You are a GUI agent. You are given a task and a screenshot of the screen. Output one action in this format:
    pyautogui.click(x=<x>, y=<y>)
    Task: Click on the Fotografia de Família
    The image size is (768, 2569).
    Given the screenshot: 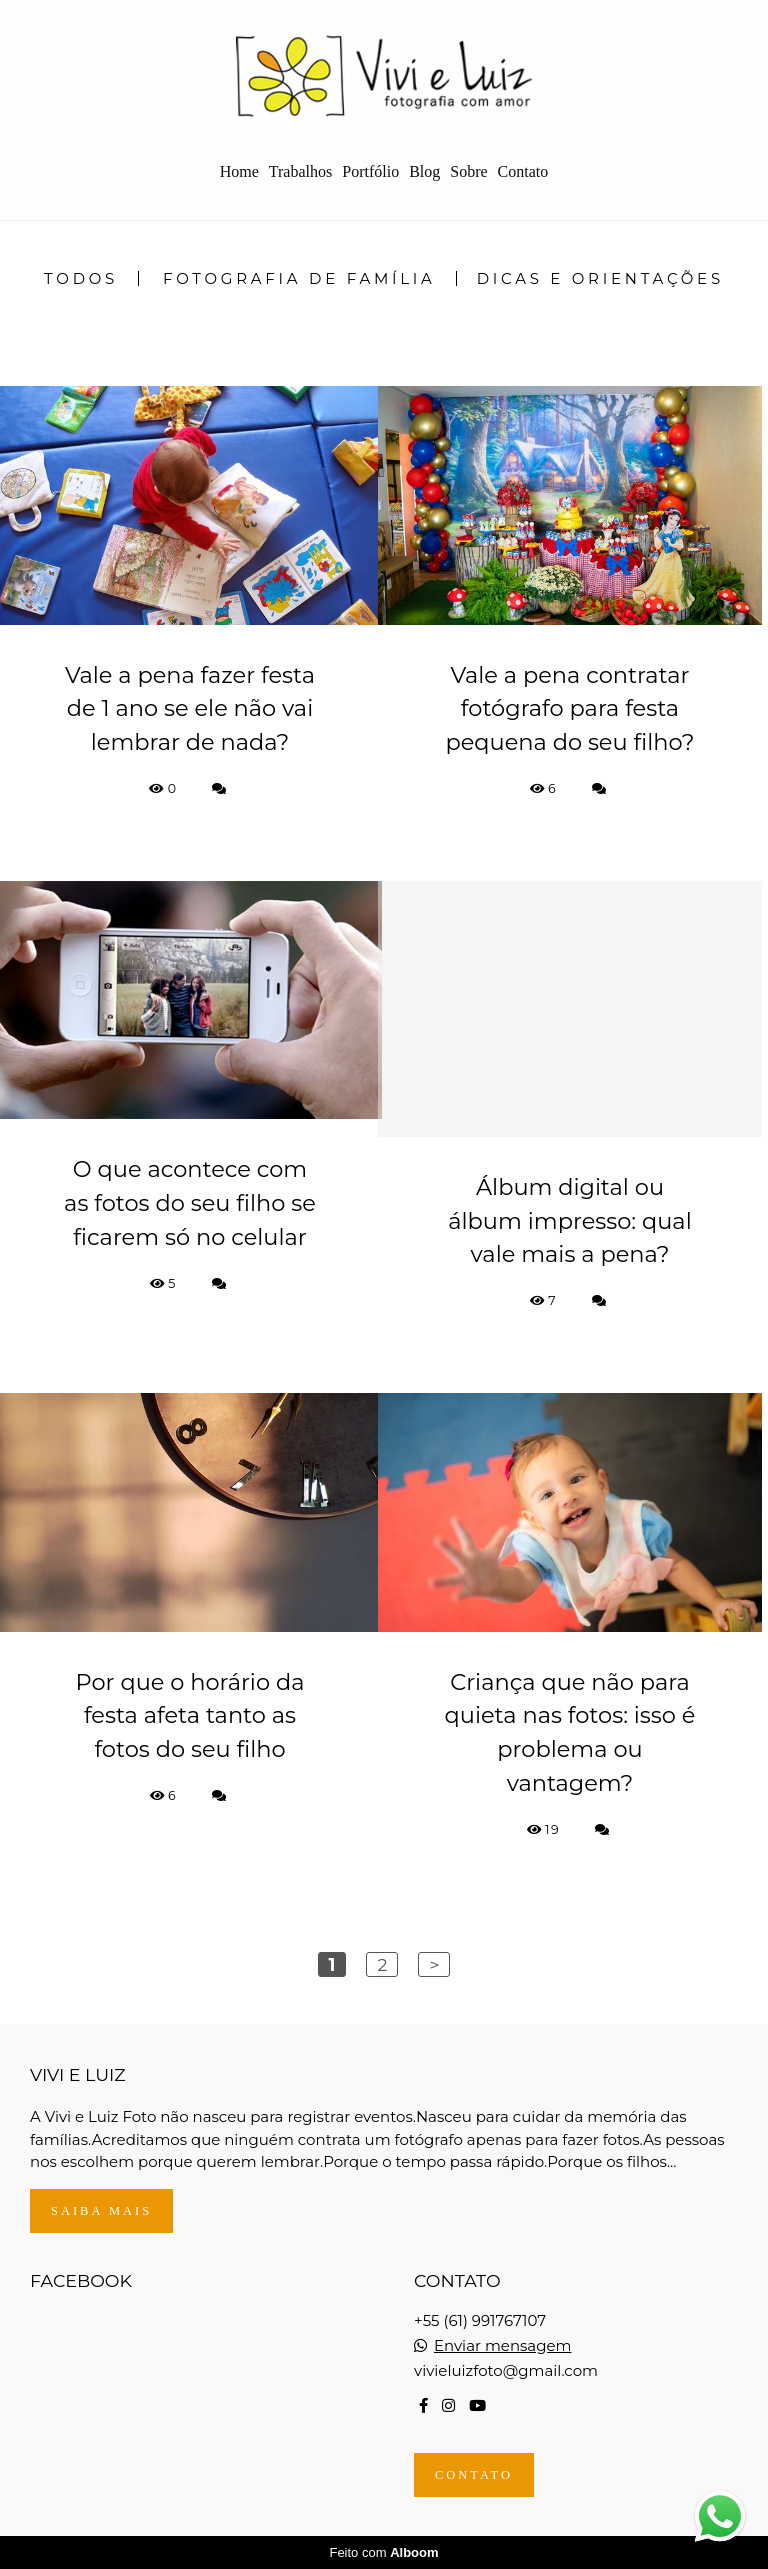 What is the action you would take?
    pyautogui.click(x=299, y=278)
    